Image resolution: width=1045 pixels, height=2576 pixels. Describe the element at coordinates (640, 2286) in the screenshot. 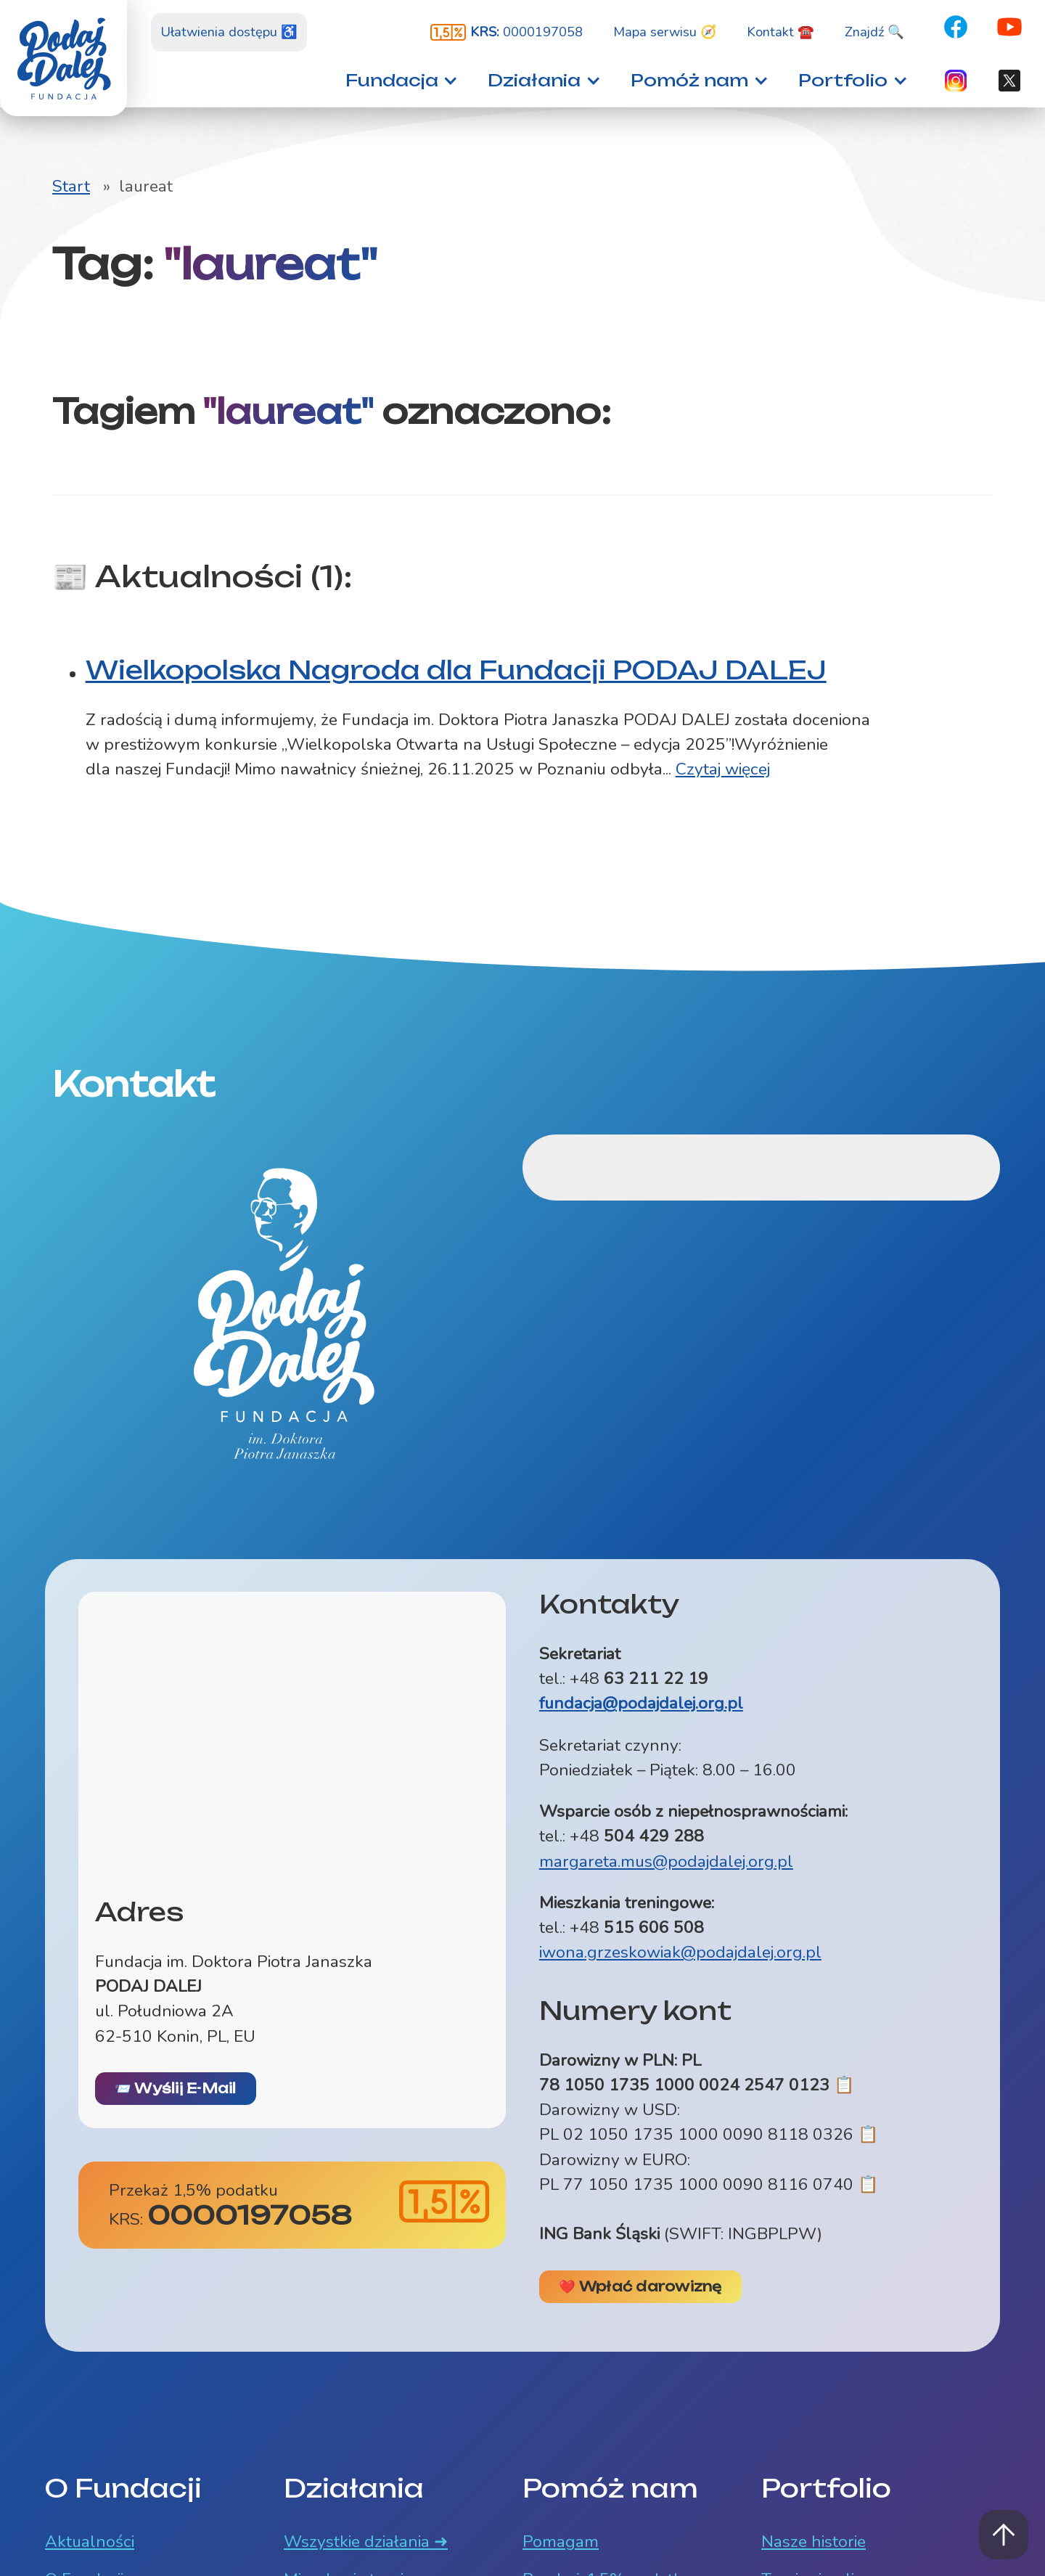

I see `❤️ Wpłać darowiznę` at that location.